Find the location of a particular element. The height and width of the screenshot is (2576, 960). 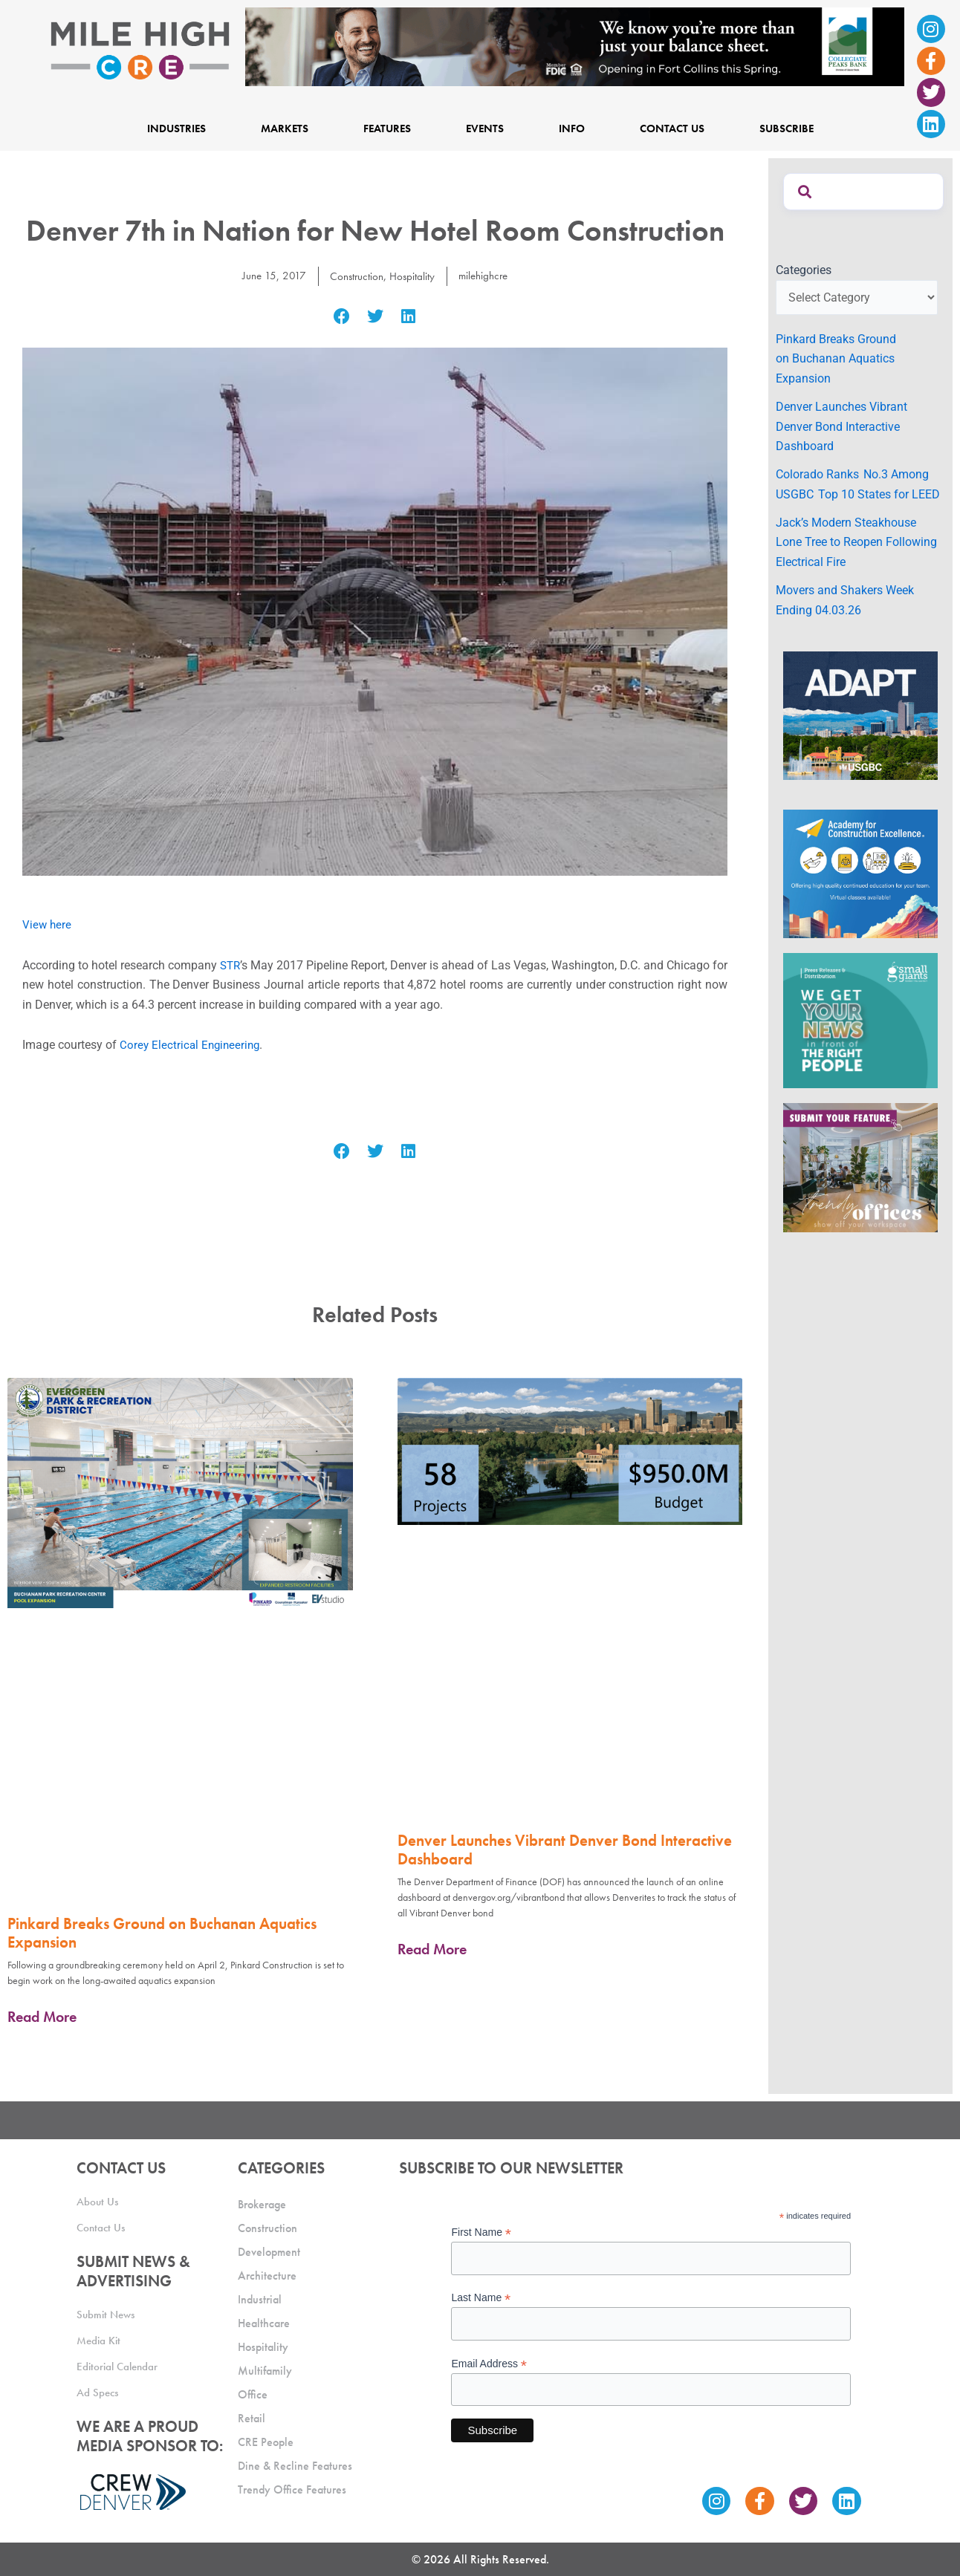

Healthcare is located at coordinates (264, 2323).